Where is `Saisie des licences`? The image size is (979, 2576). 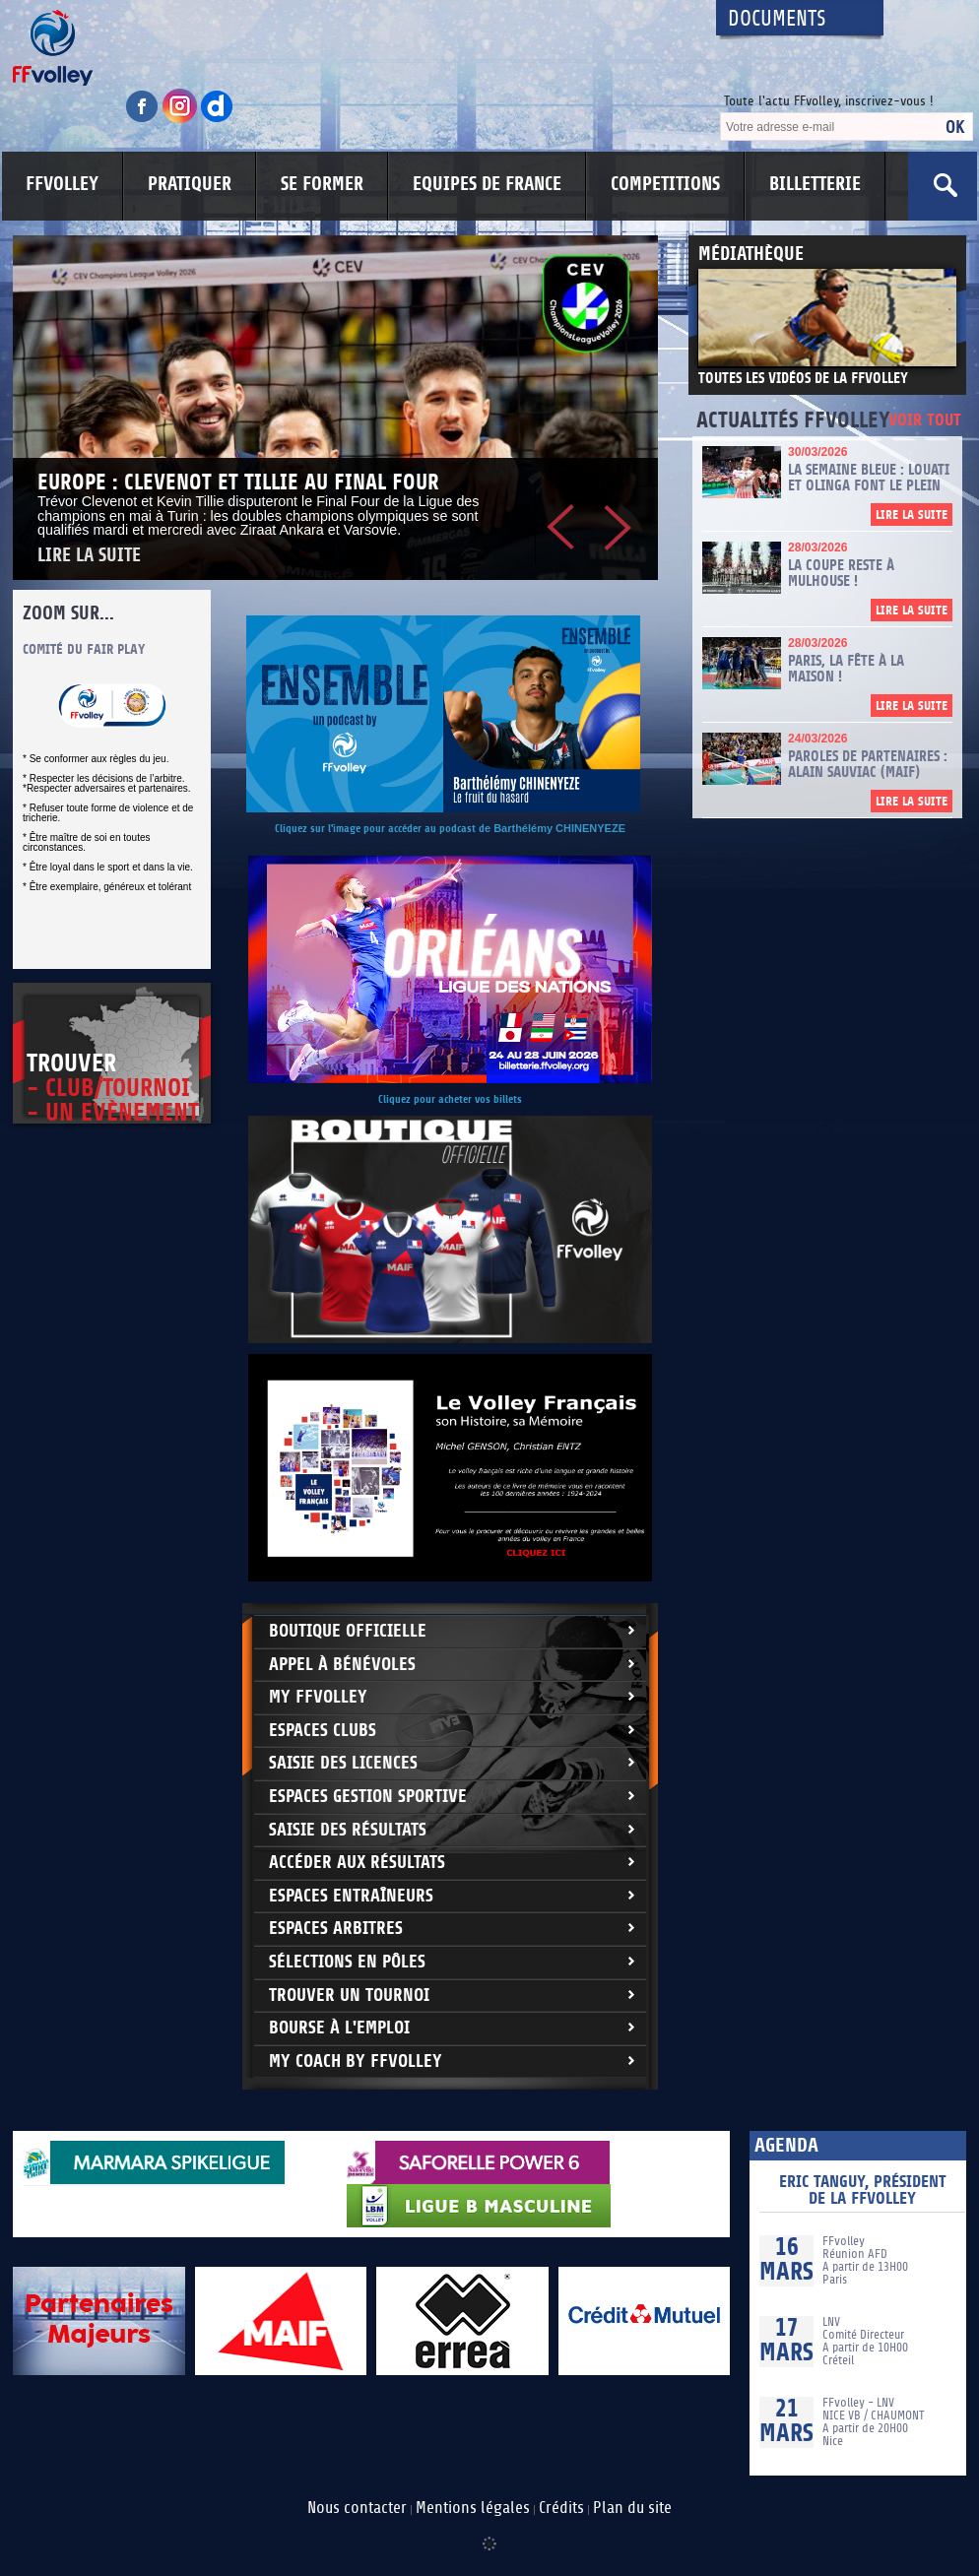
Saisie des licences is located at coordinates (343, 1763).